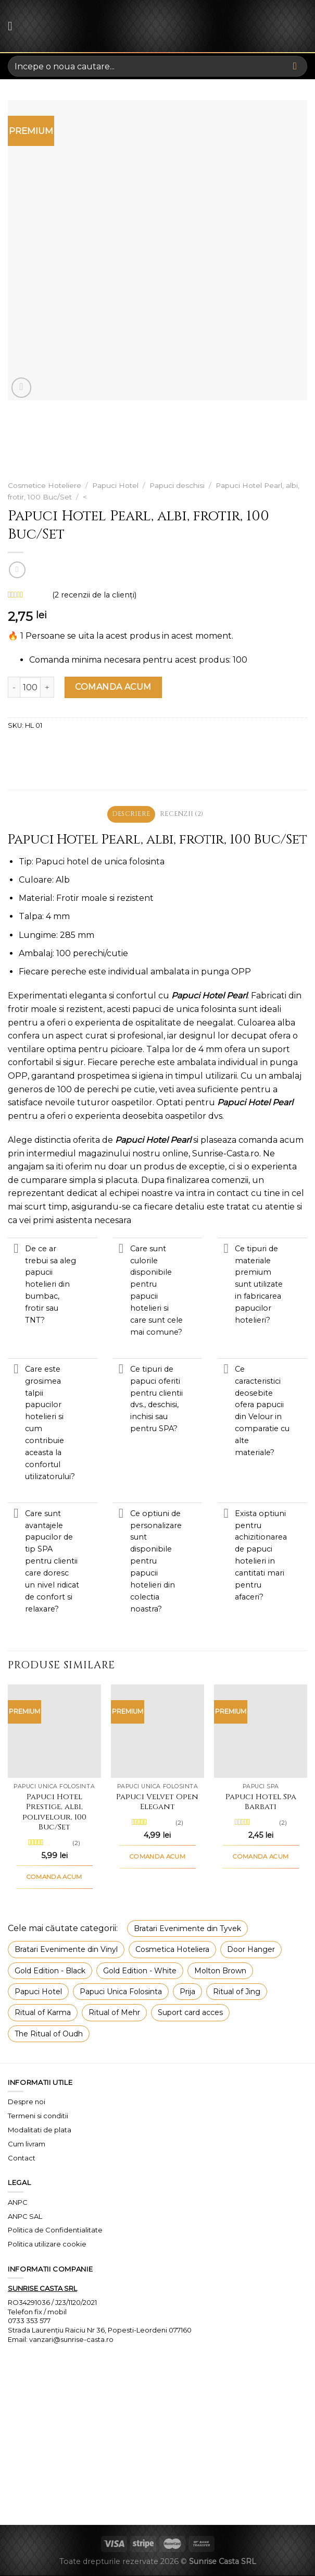 The height and width of the screenshot is (2576, 315). What do you see at coordinates (50, 1970) in the screenshot?
I see `Gold Edition - Black` at bounding box center [50, 1970].